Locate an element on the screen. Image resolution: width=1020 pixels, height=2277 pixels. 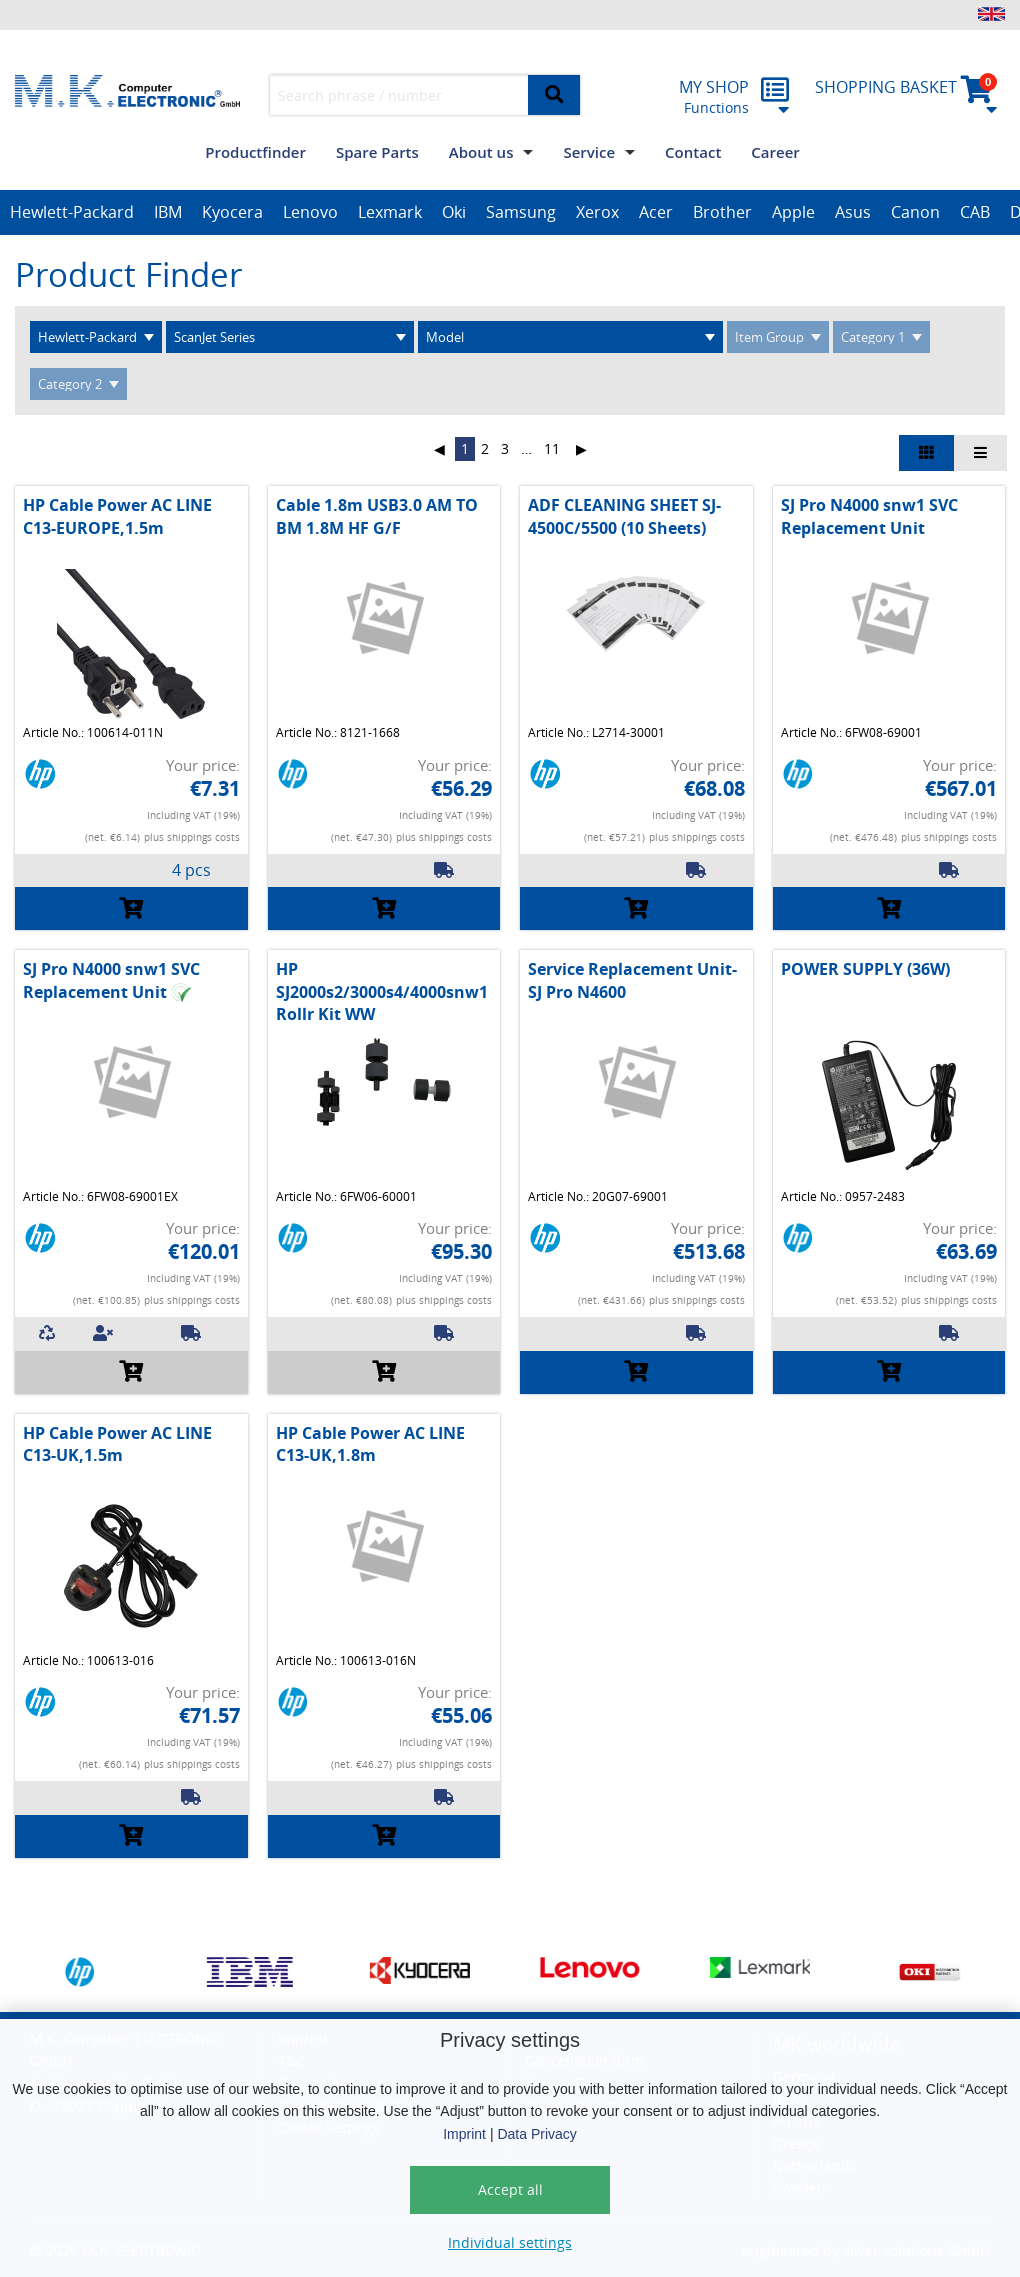
Imprint is located at coordinates (464, 2134).